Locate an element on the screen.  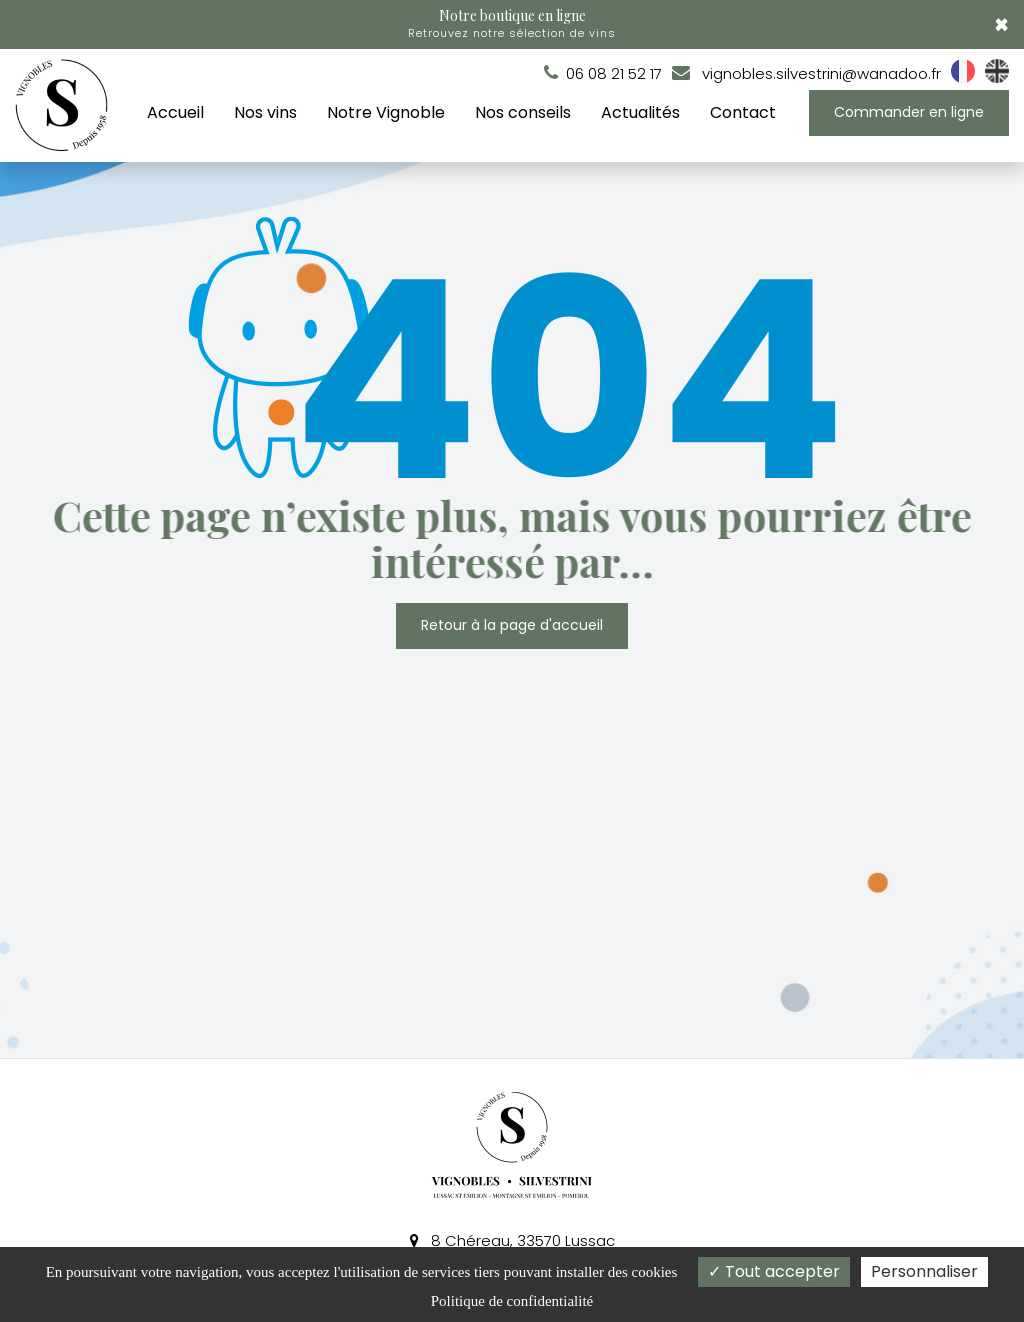
Actualités is located at coordinates (640, 112).